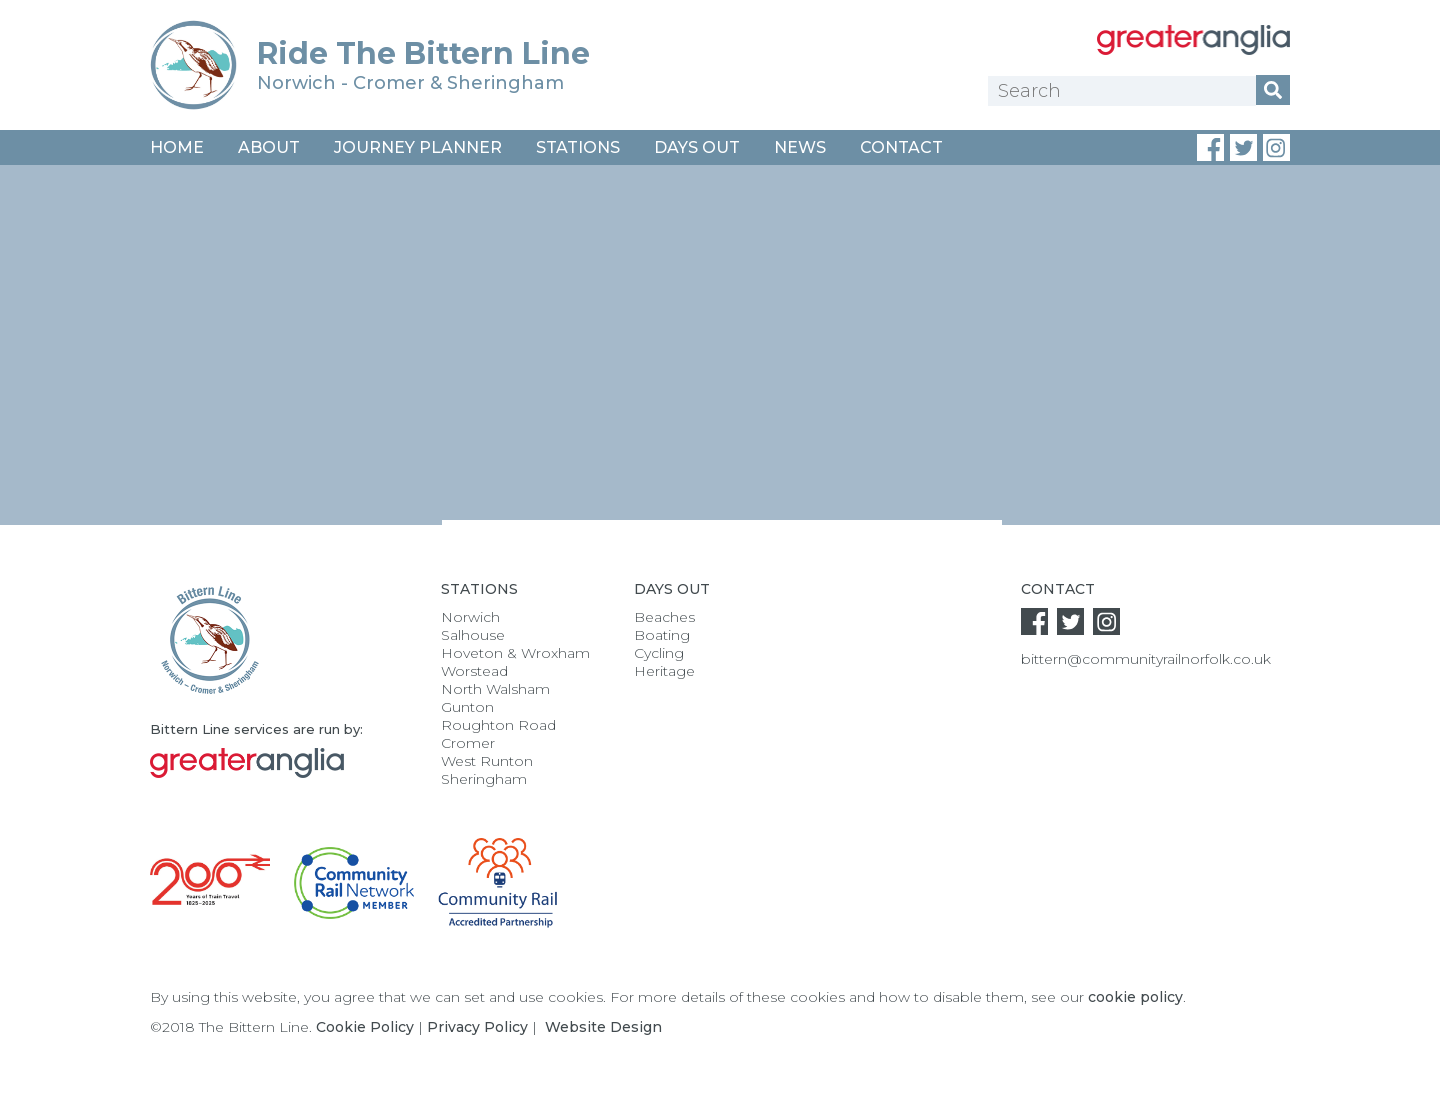  Describe the element at coordinates (269, 147) in the screenshot. I see `About` at that location.